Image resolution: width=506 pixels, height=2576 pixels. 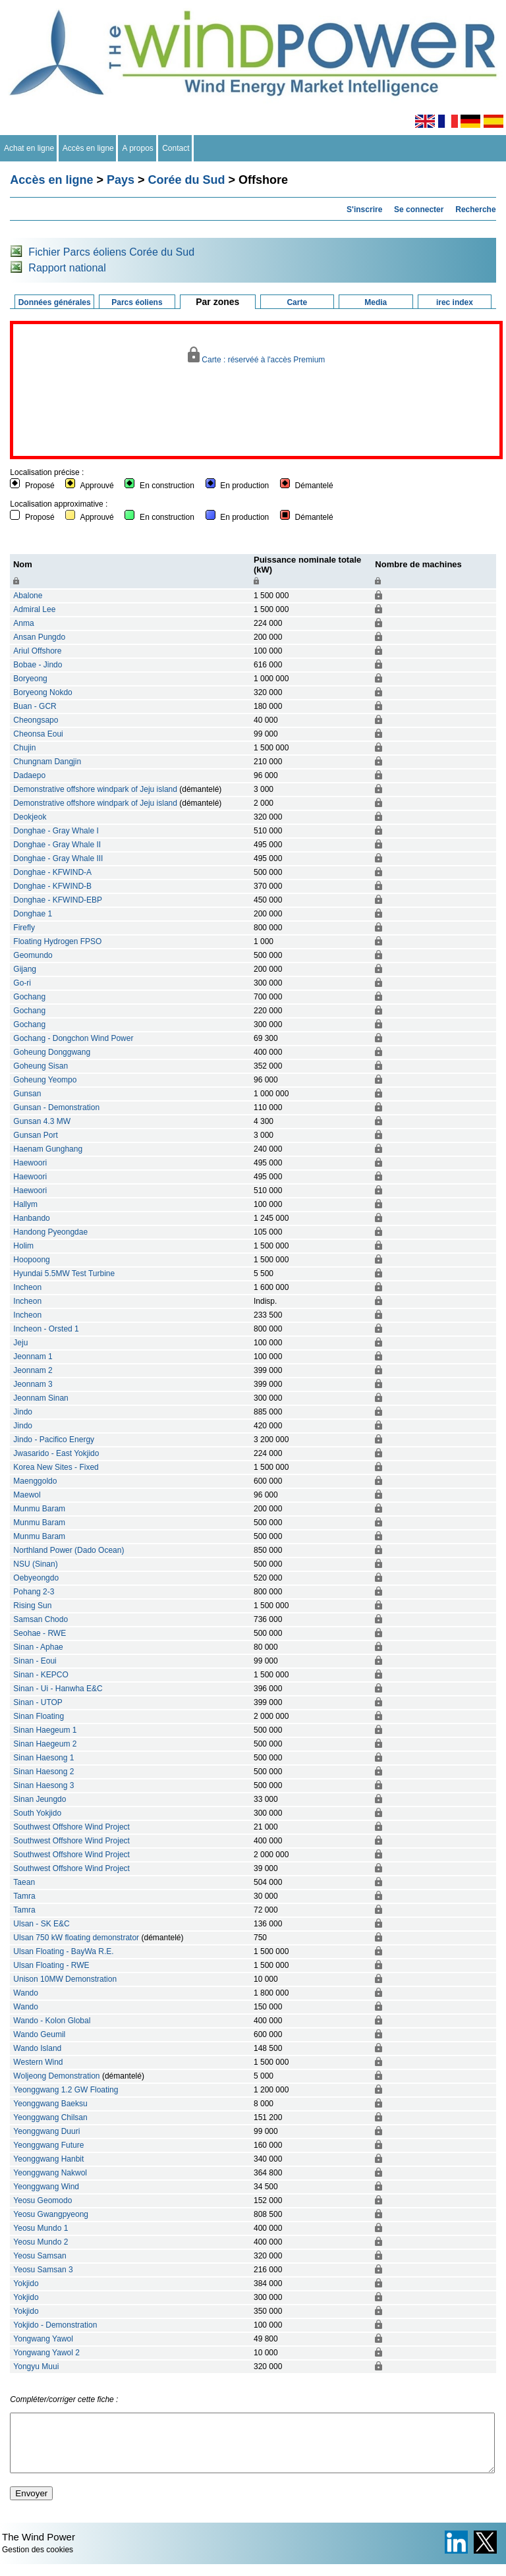 What do you see at coordinates (22, 983) in the screenshot?
I see `Go-ri` at bounding box center [22, 983].